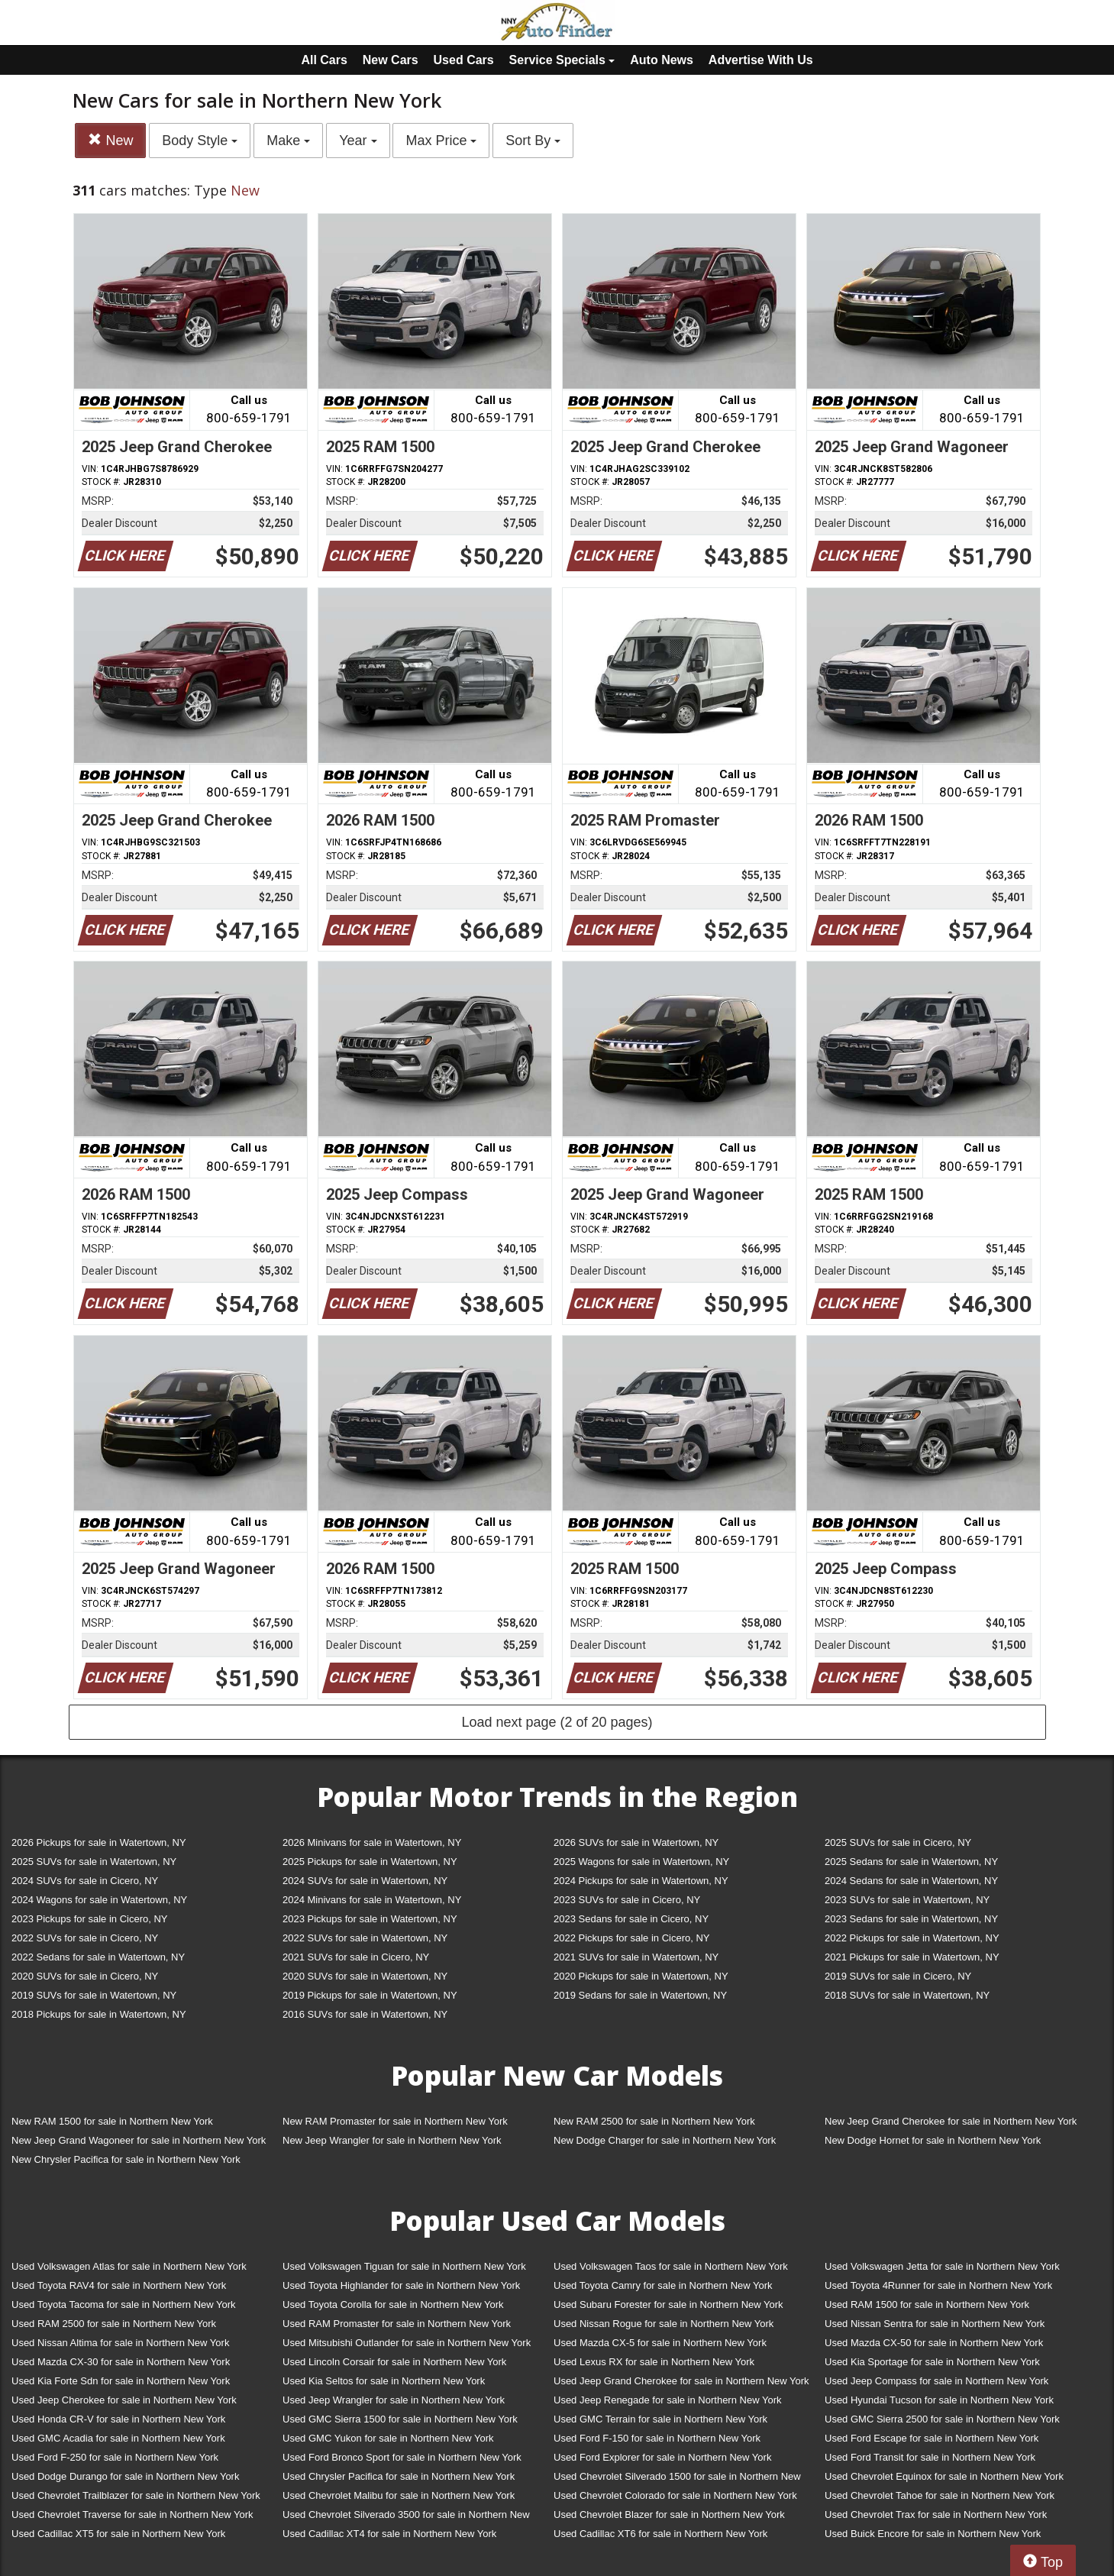  I want to click on 2023 Sedans for sale in Watertown, NY, so click(911, 1919).